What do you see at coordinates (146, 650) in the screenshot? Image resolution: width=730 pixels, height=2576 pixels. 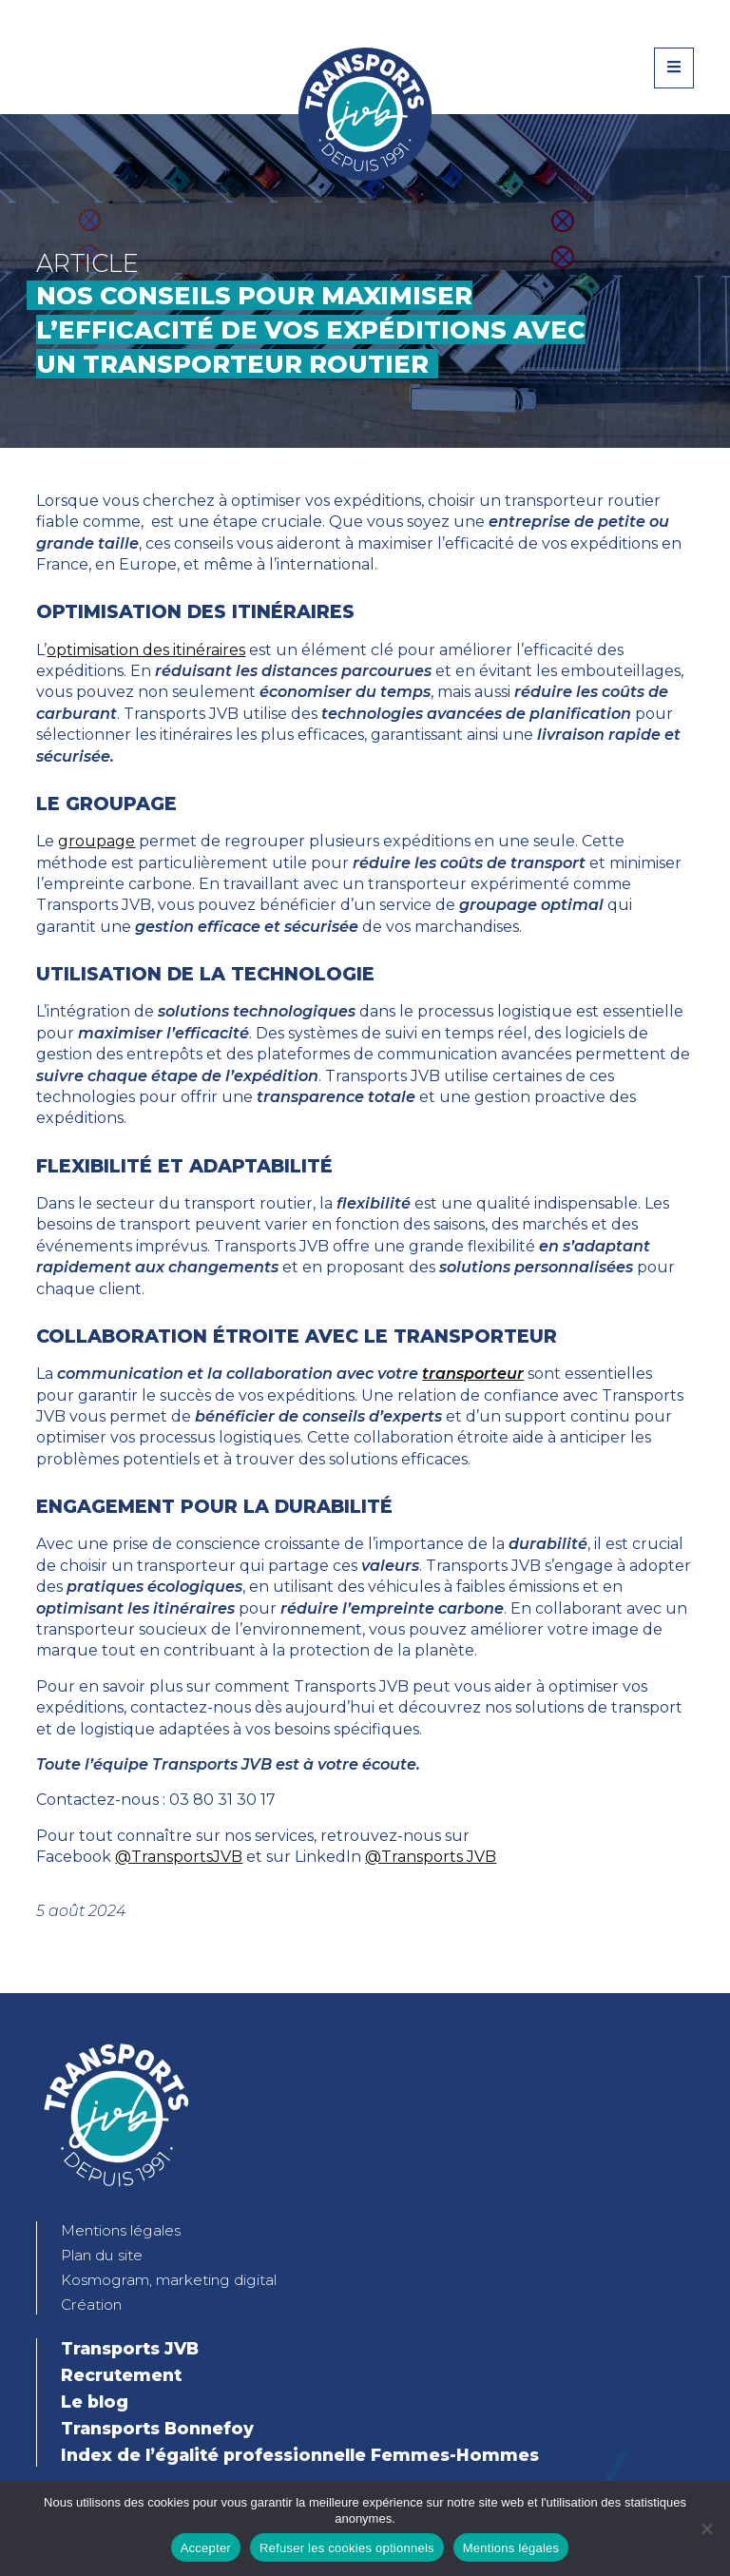 I see `optimisation des itinéraires` at bounding box center [146, 650].